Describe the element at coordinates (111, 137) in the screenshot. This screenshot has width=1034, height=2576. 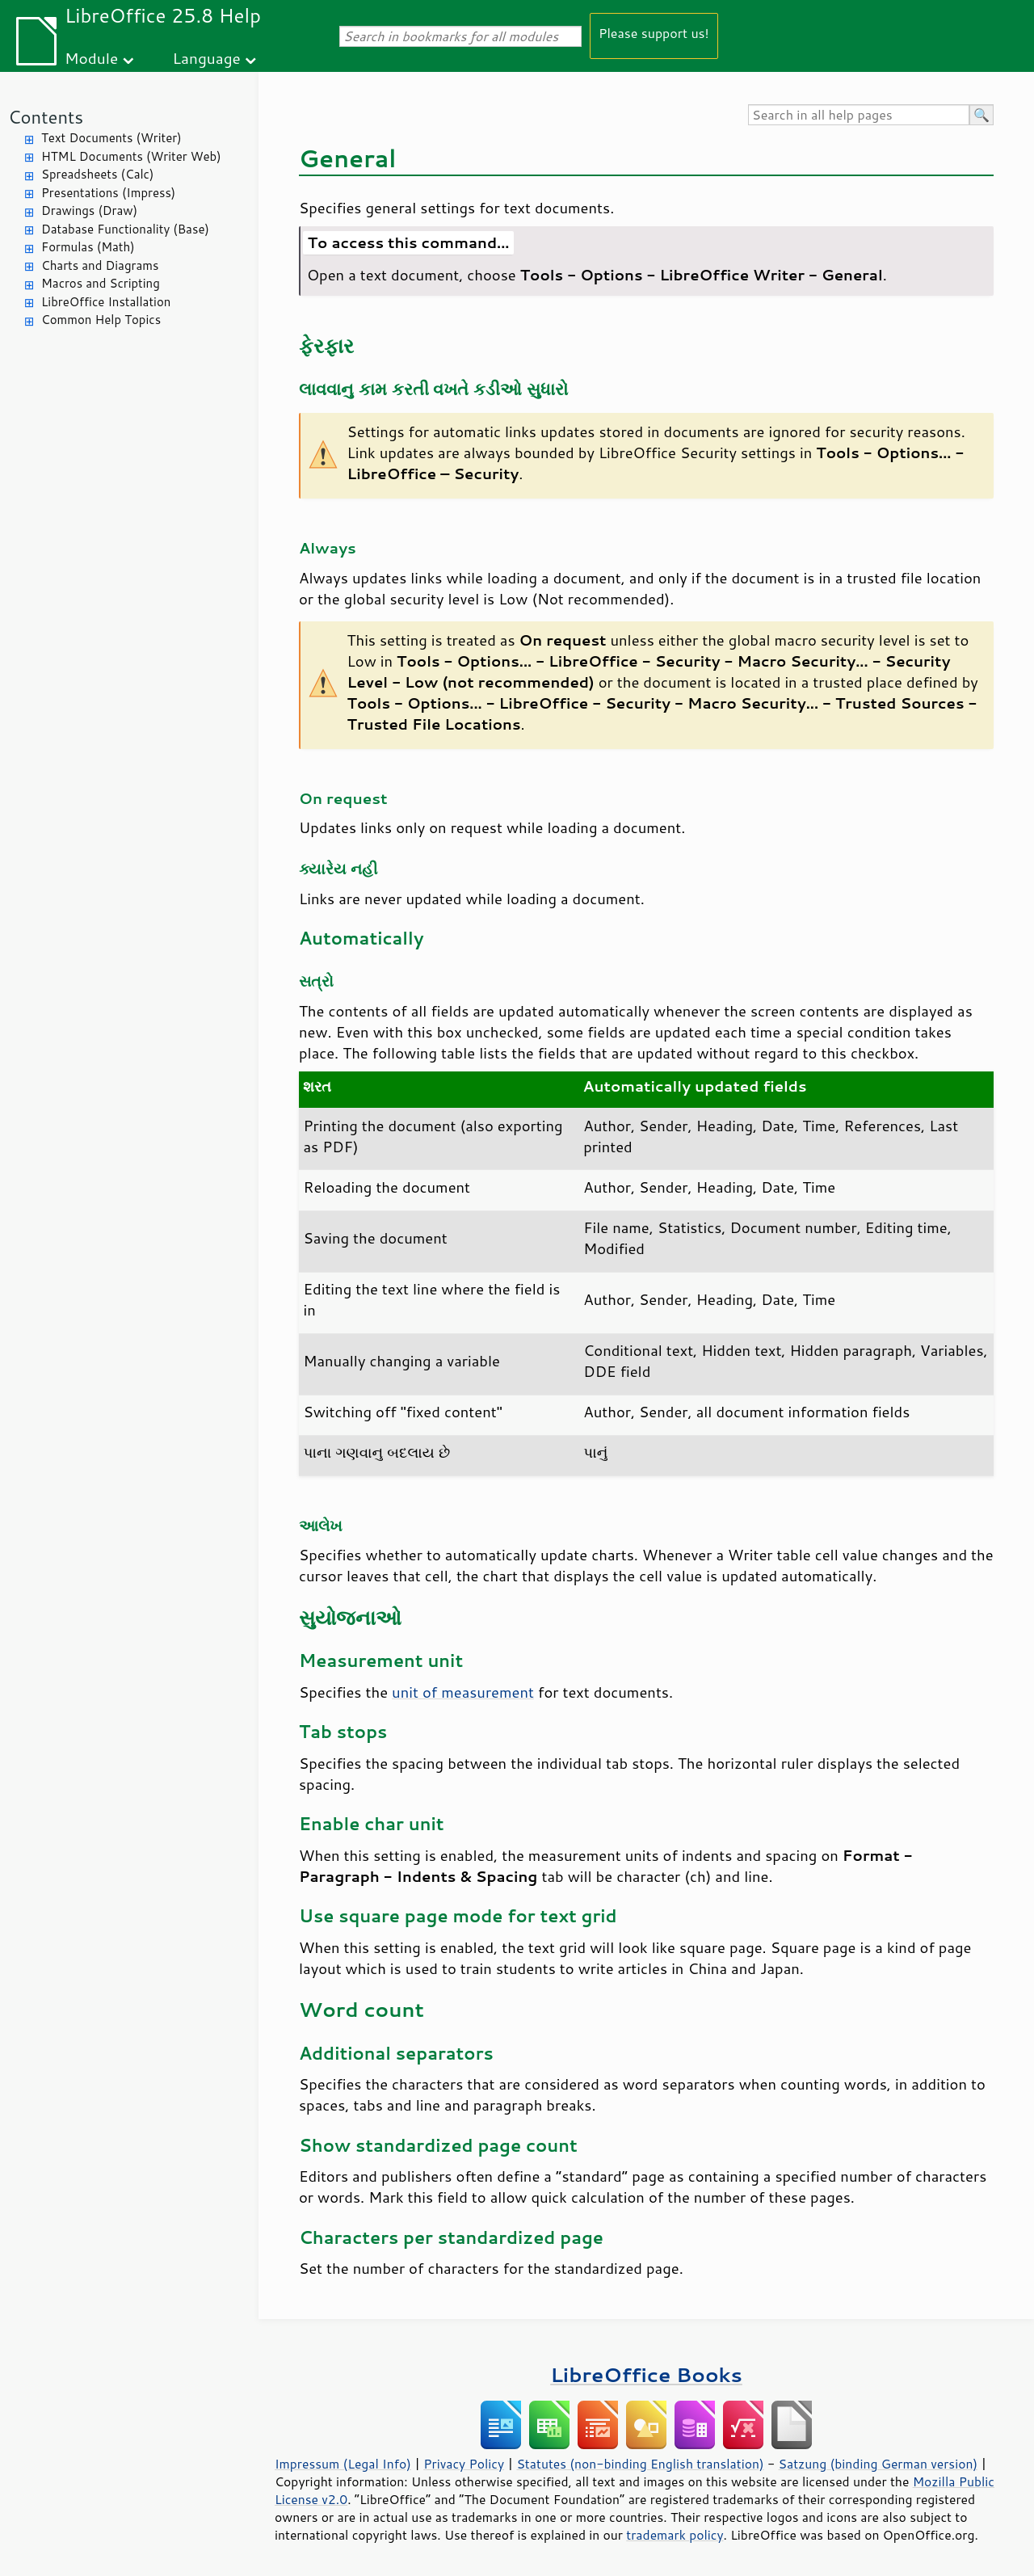
I see `Text Documents (Writer)` at that location.